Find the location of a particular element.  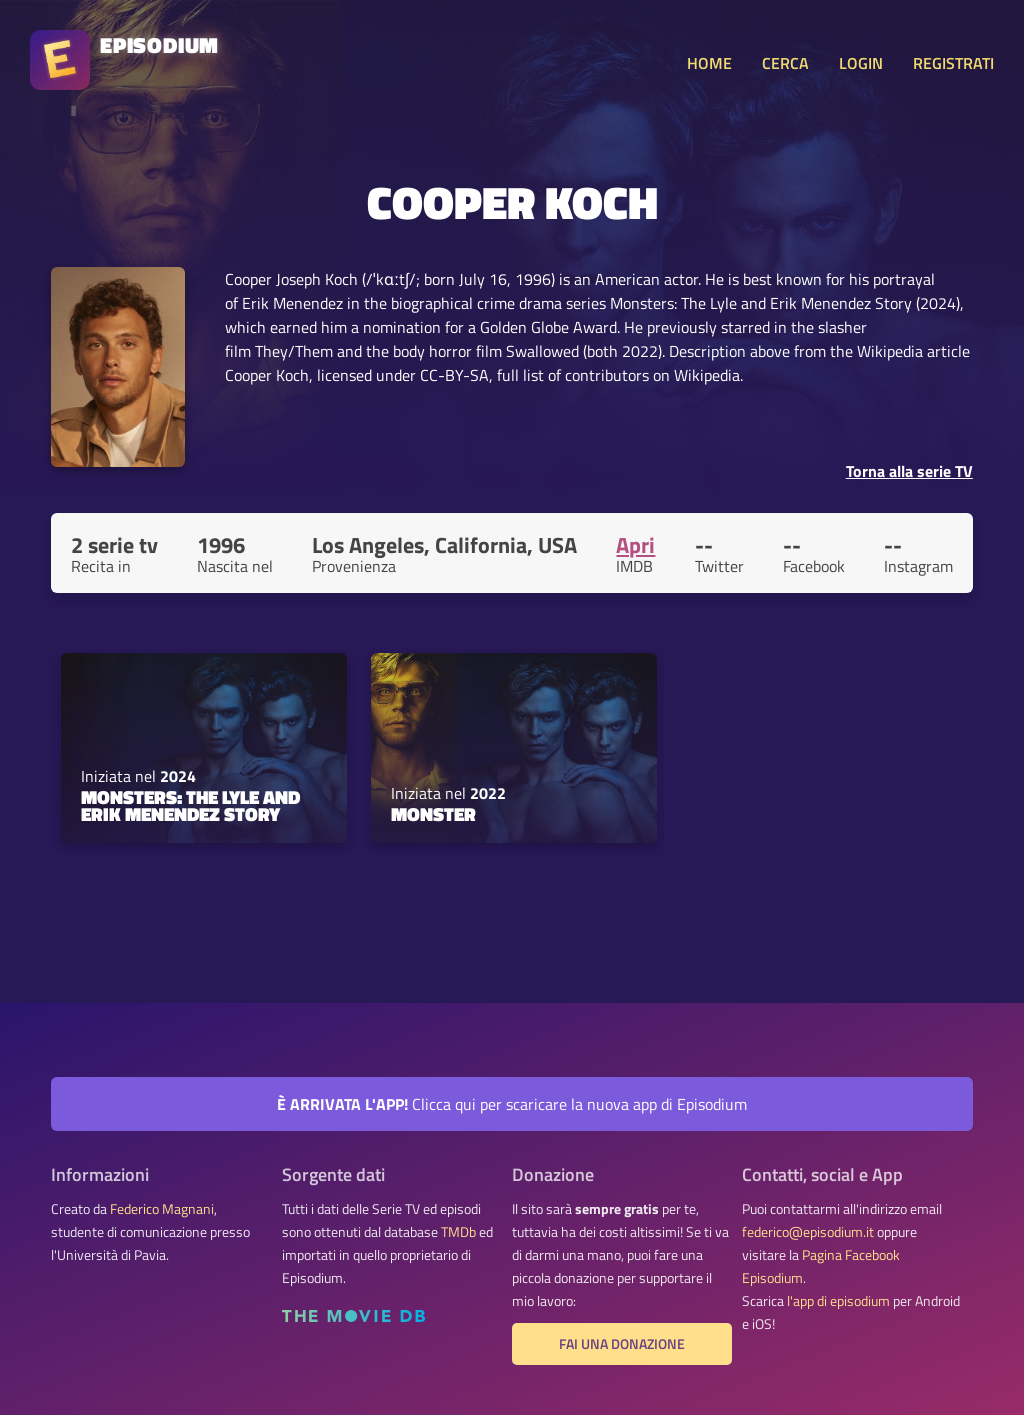

Torna alla serie TV is located at coordinates (909, 471).